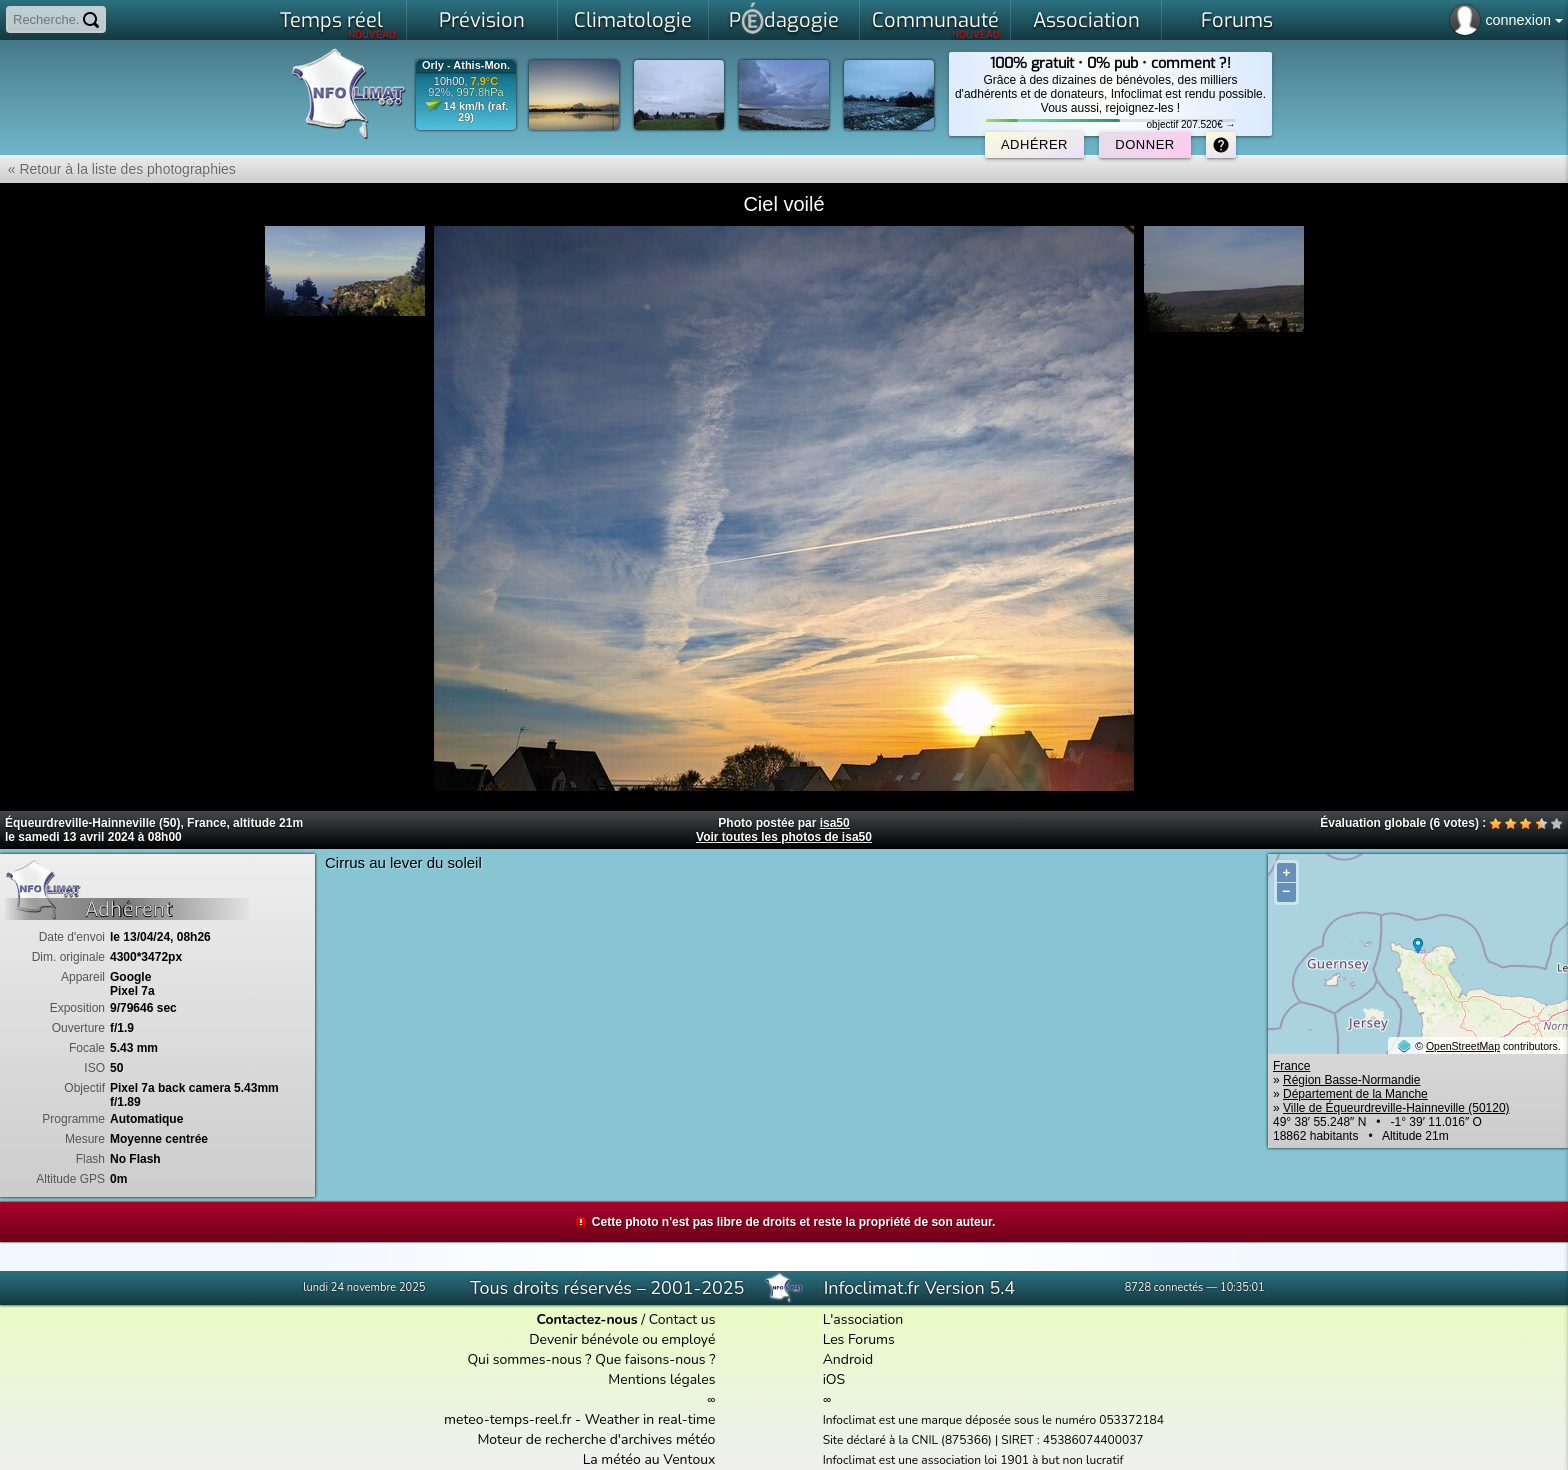  What do you see at coordinates (983, 1440) in the screenshot?
I see `Site déclaré à la CNIL (875366) | SIRET : 45386074400037` at bounding box center [983, 1440].